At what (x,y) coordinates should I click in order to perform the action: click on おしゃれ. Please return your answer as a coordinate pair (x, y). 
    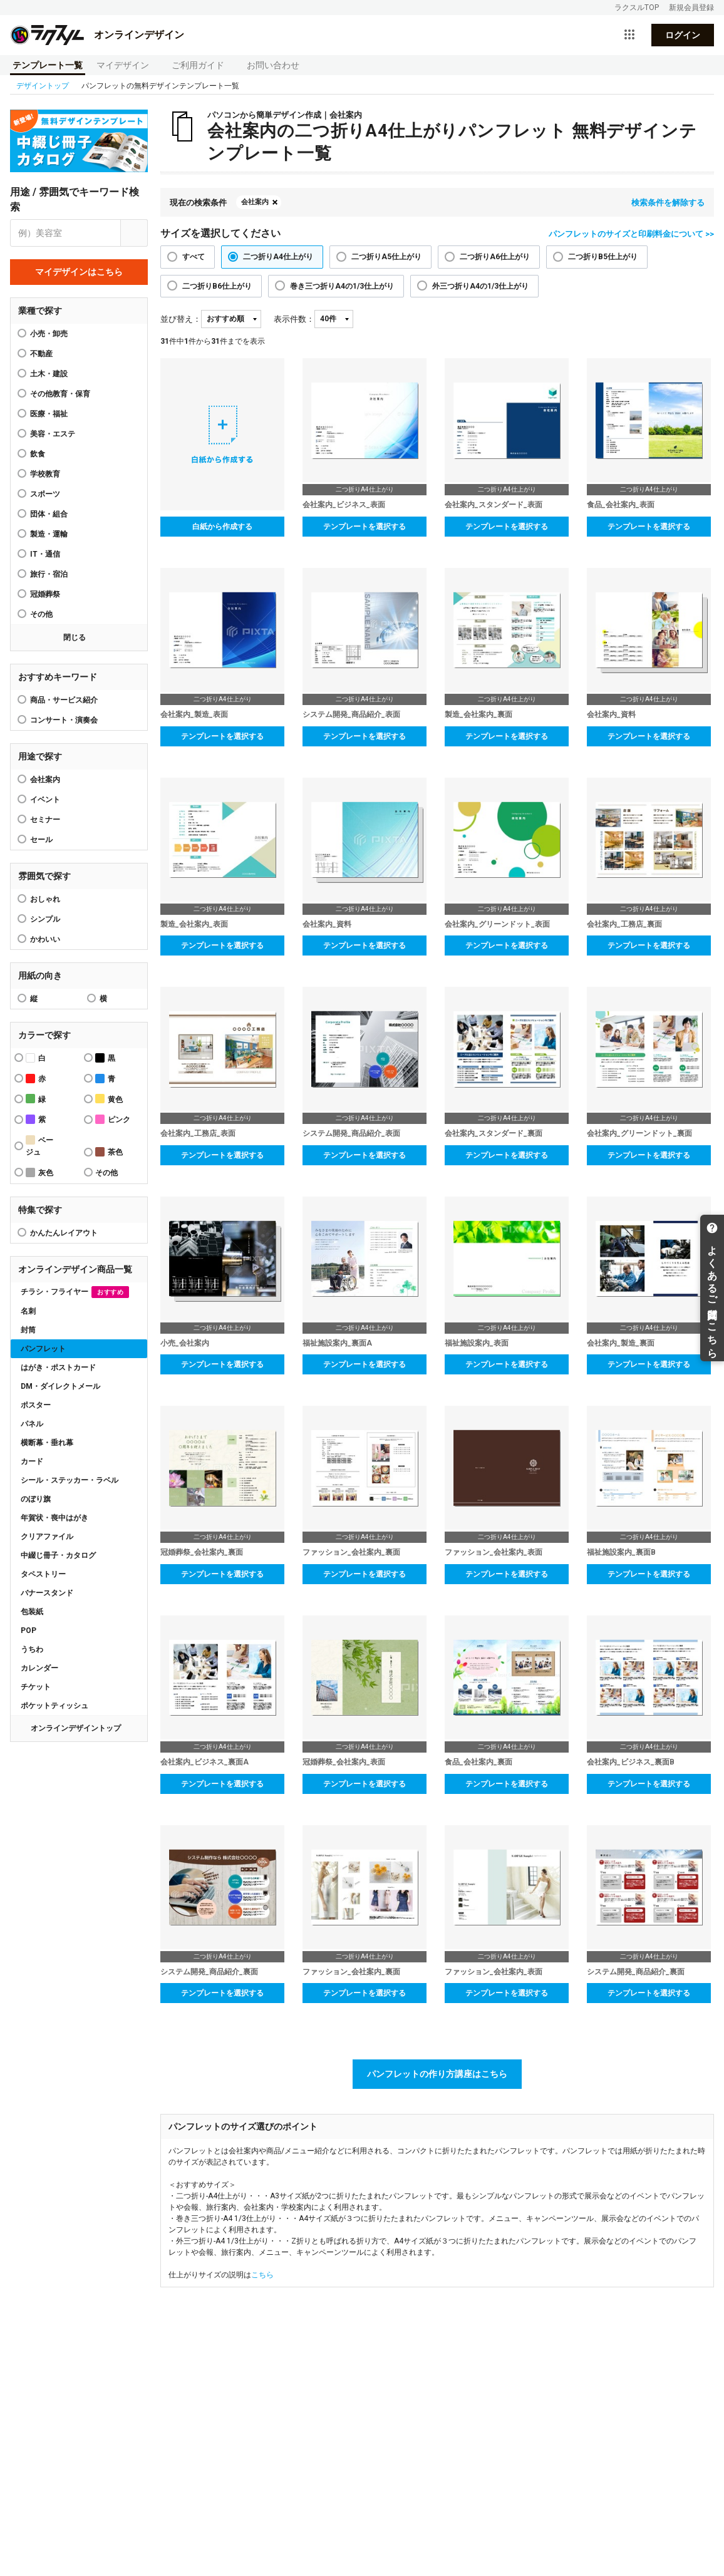
    Looking at the image, I should click on (45, 899).